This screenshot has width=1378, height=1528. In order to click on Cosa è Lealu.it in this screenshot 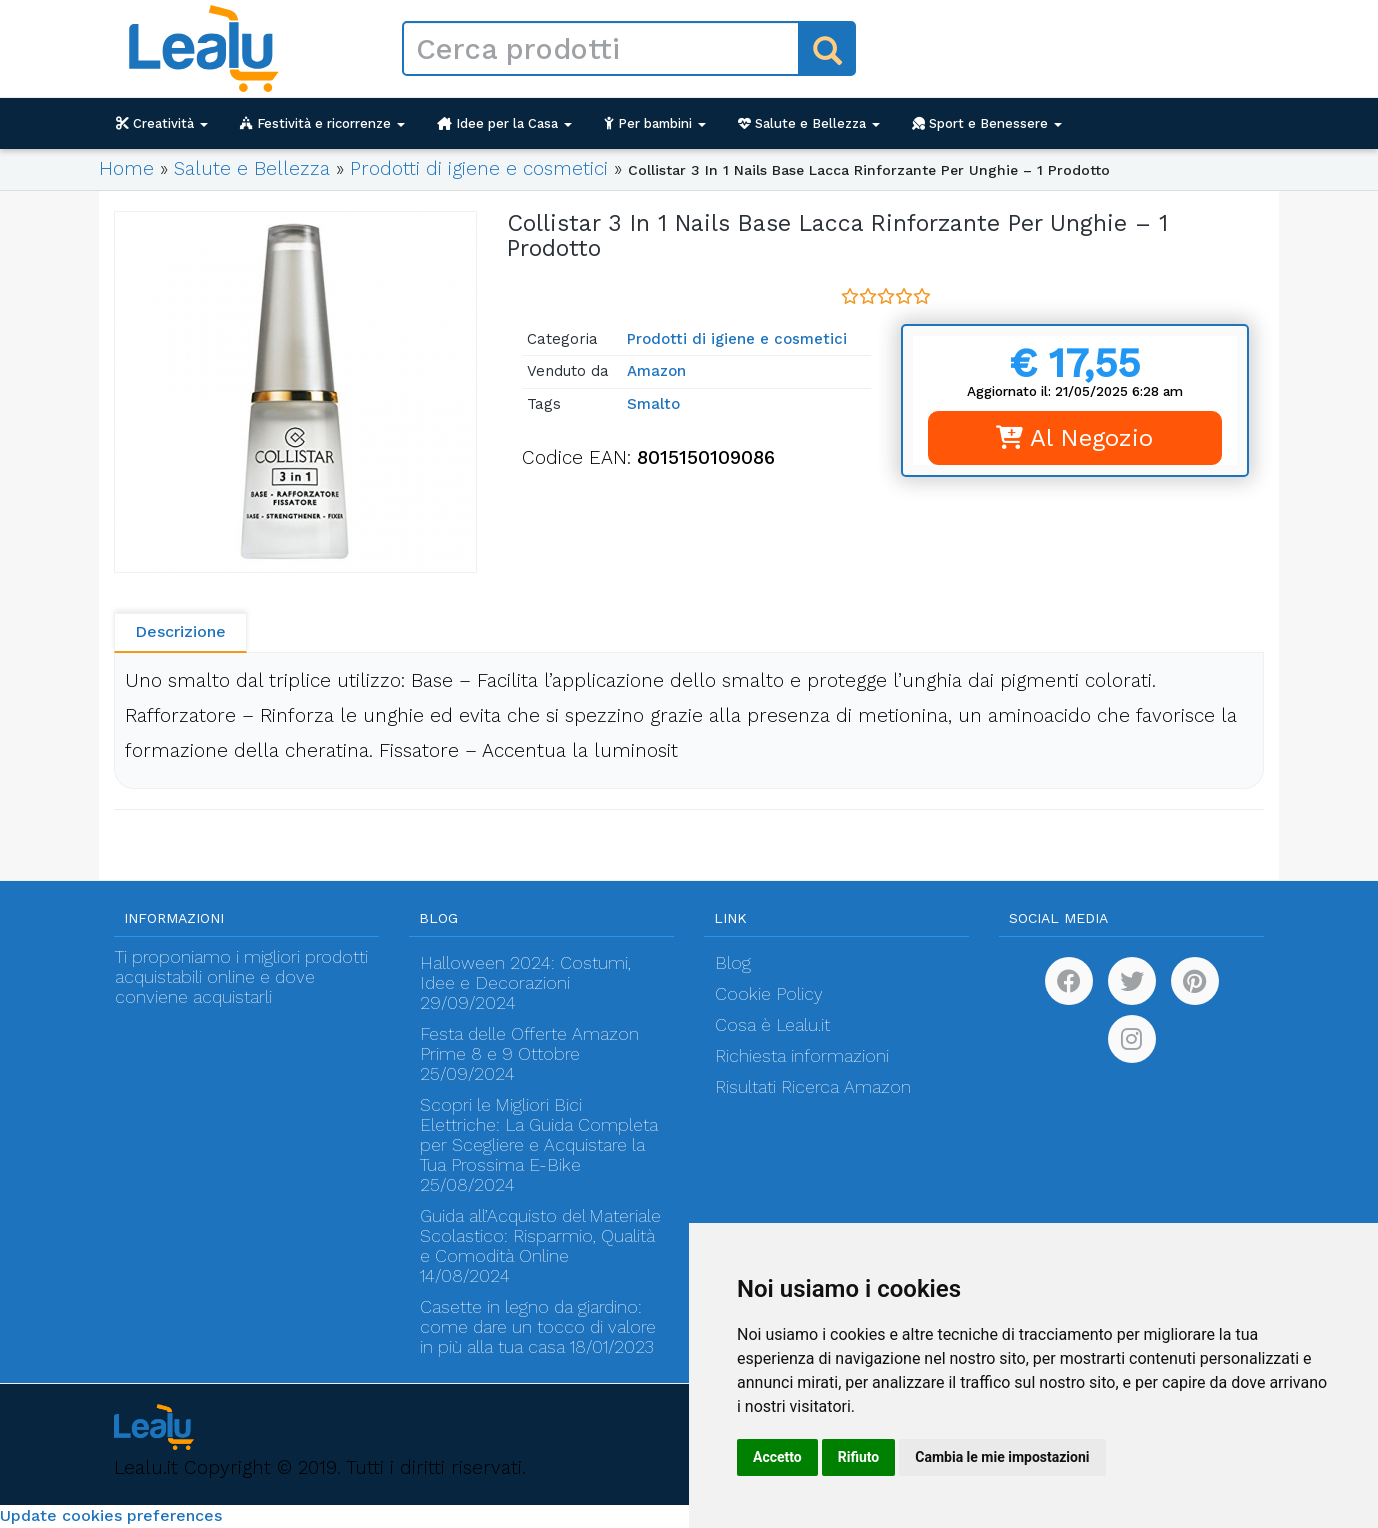, I will do `click(772, 1025)`.